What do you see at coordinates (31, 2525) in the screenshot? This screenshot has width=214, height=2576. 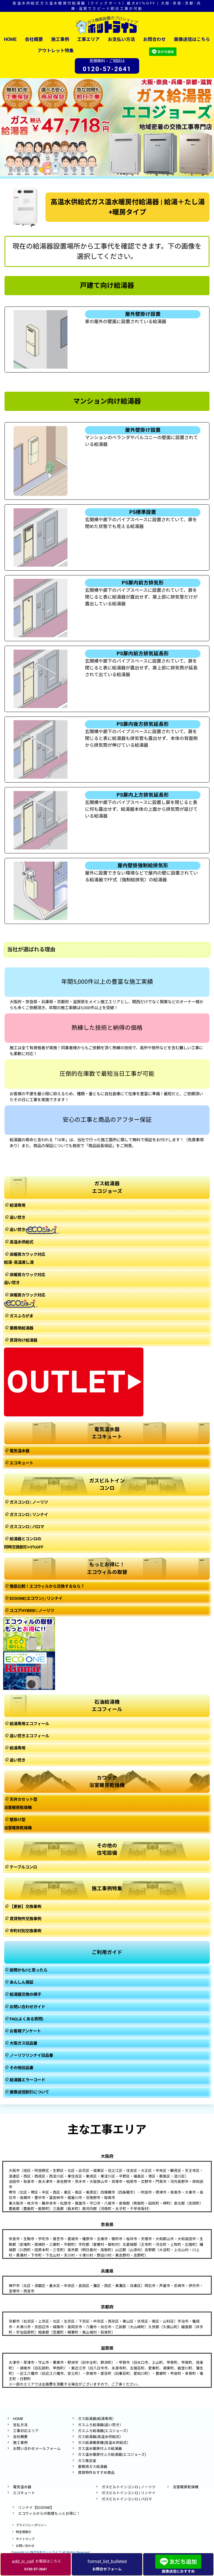 I see `プライバシーポリシー` at bounding box center [31, 2525].